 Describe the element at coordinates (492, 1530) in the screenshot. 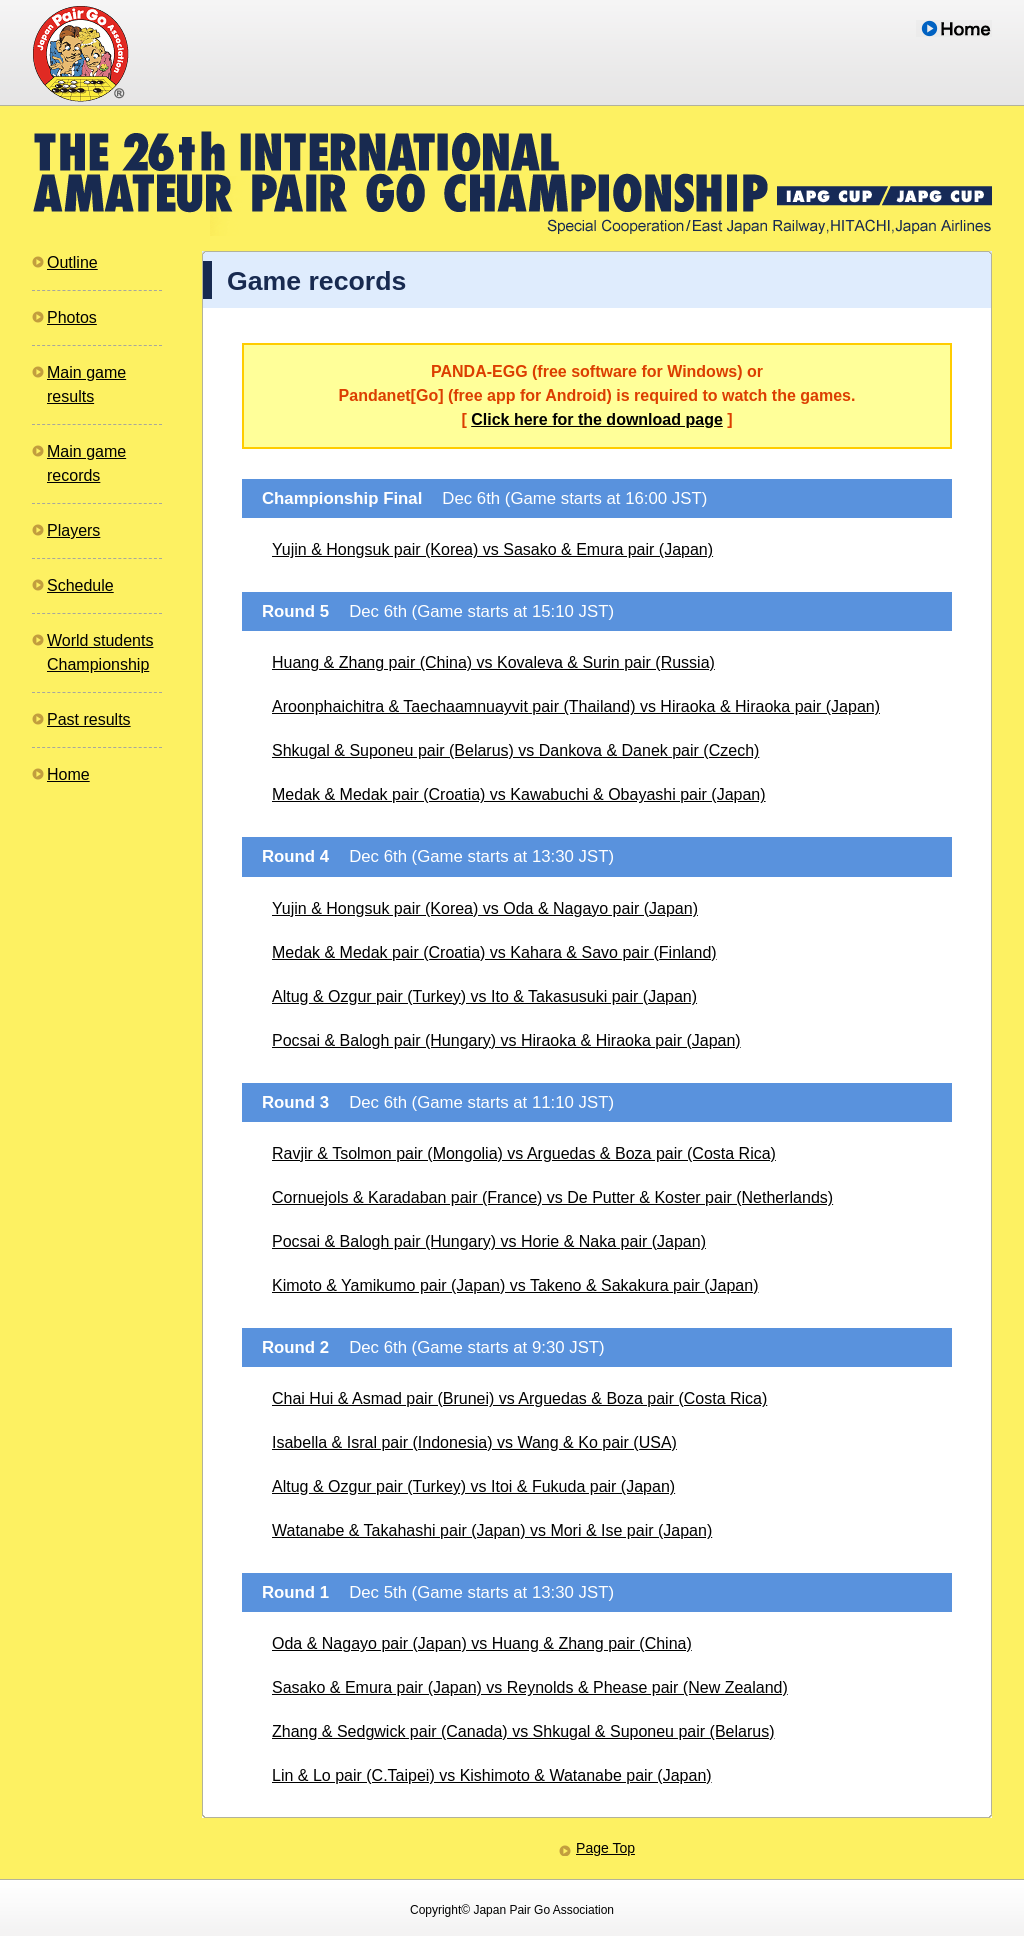

I see `Watanabe & Takahashi pair (Japan) vs Mori & Ise pair (Japan)` at that location.